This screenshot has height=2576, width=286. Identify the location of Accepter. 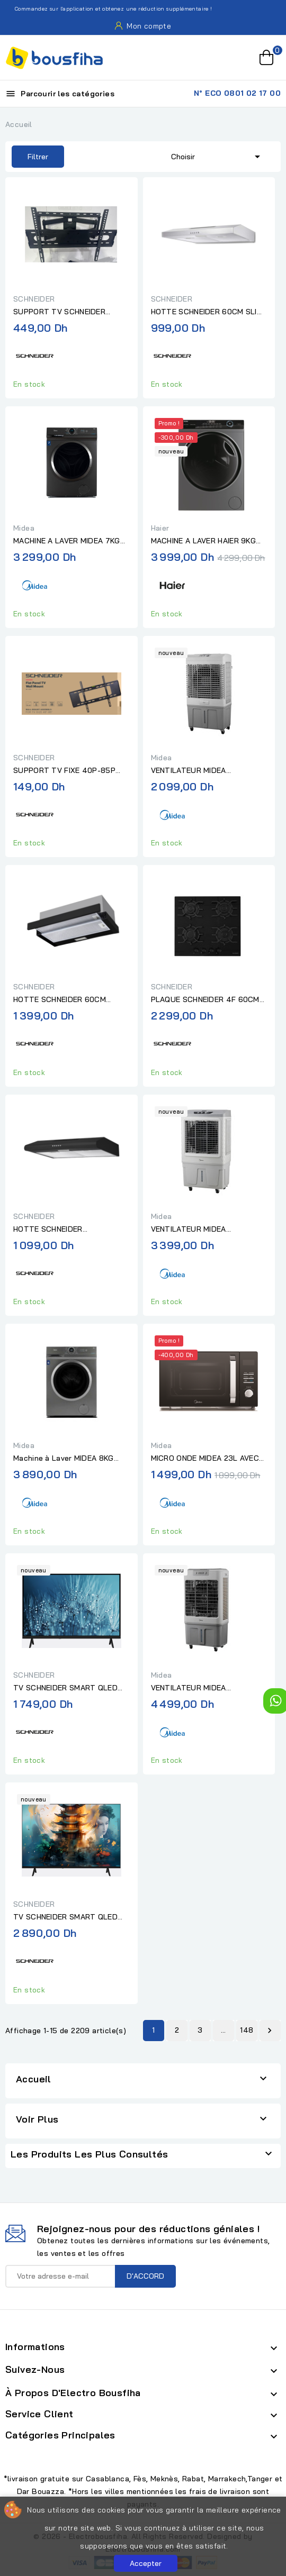
(146, 2563).